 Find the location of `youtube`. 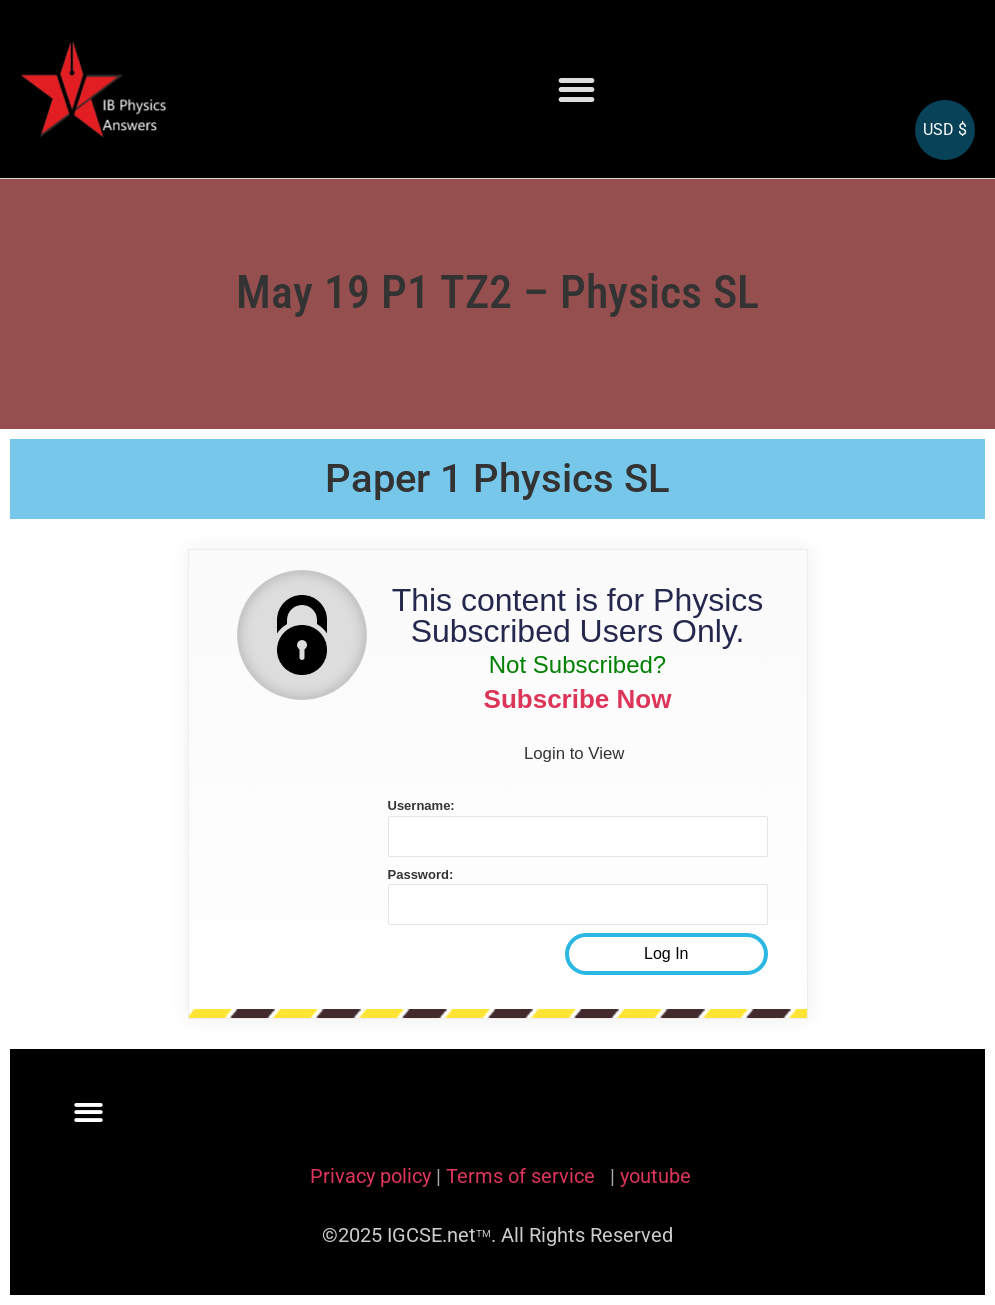

youtube is located at coordinates (655, 1176).